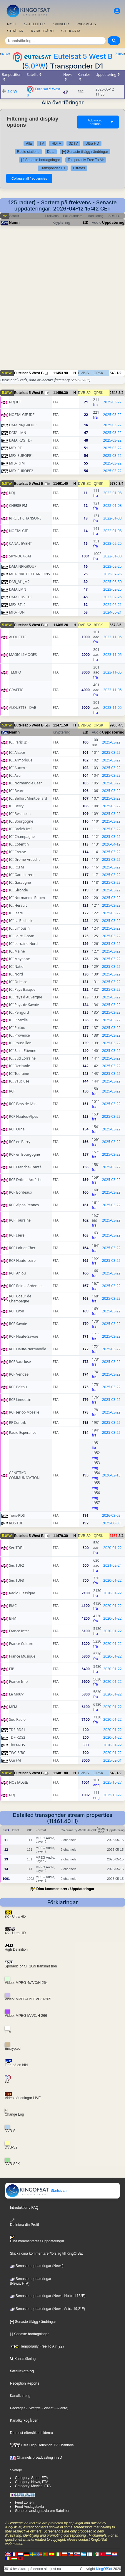  I want to click on 7.0W, so click(119, 54).